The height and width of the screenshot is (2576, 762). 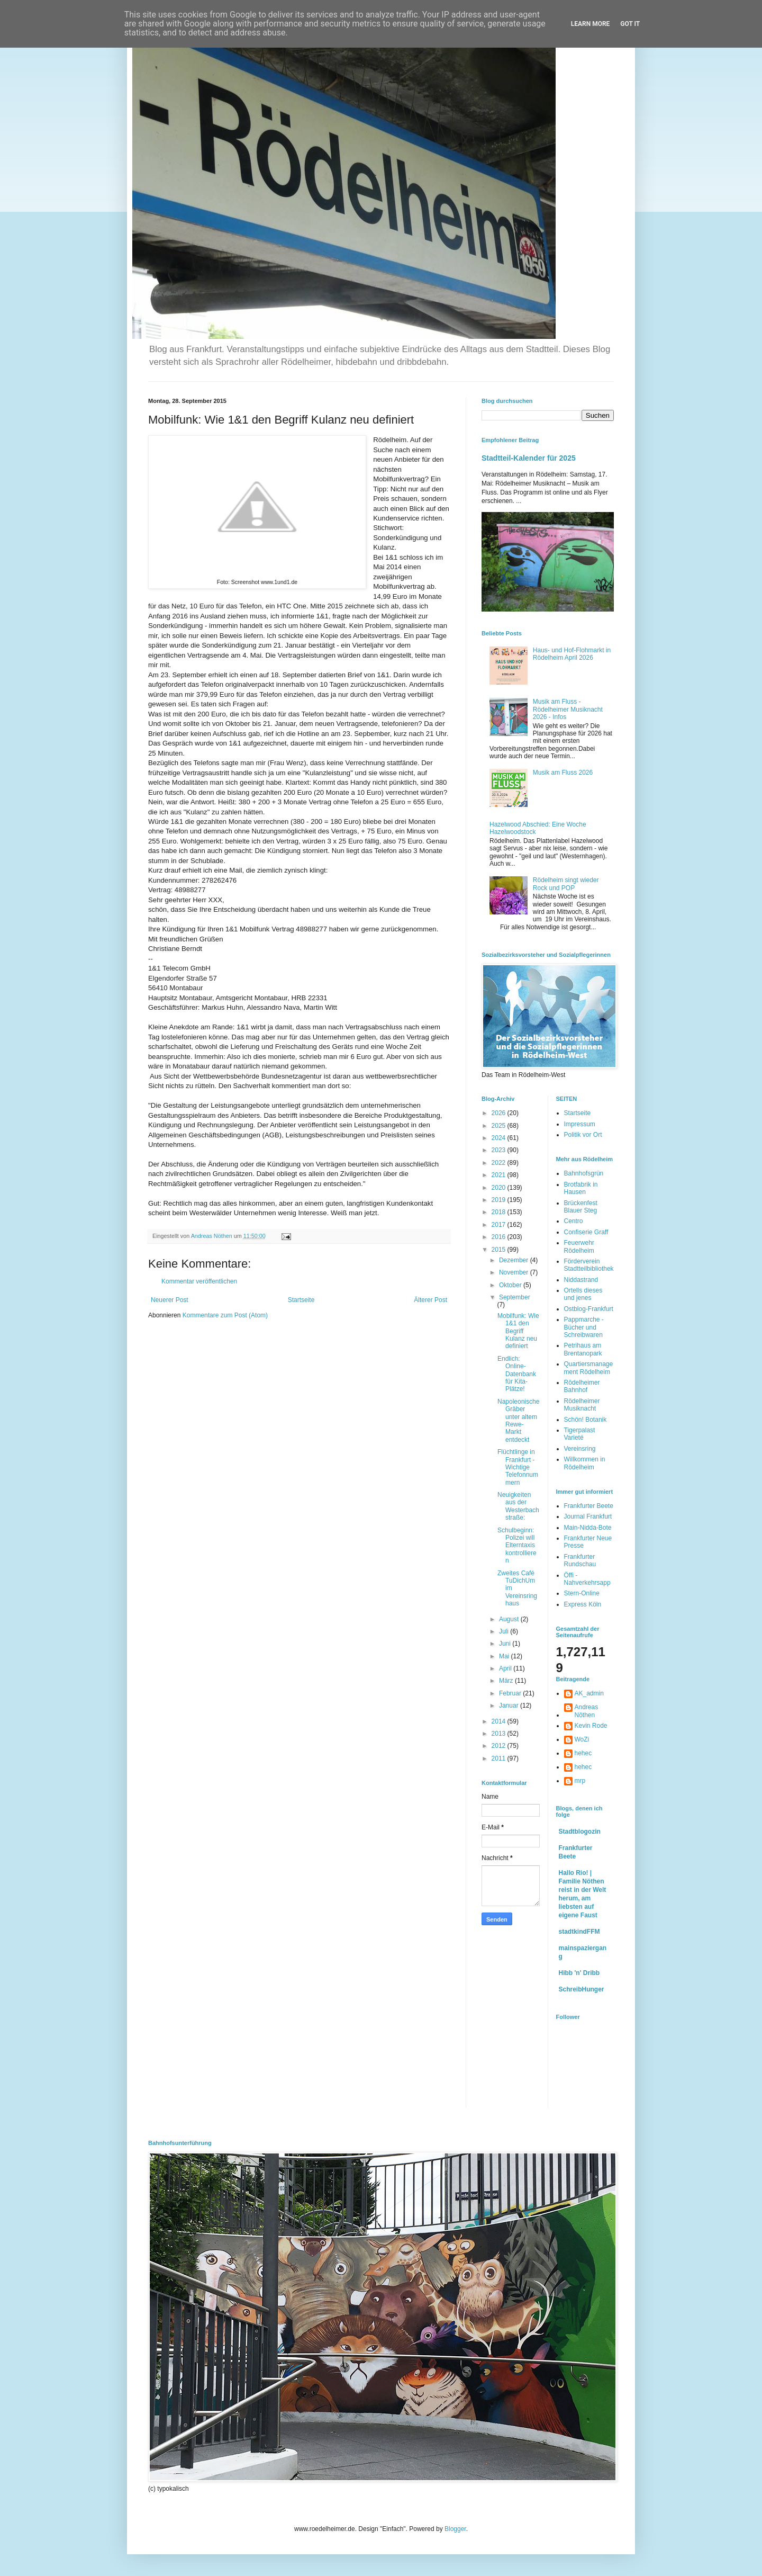 I want to click on 2024, so click(x=499, y=1138).